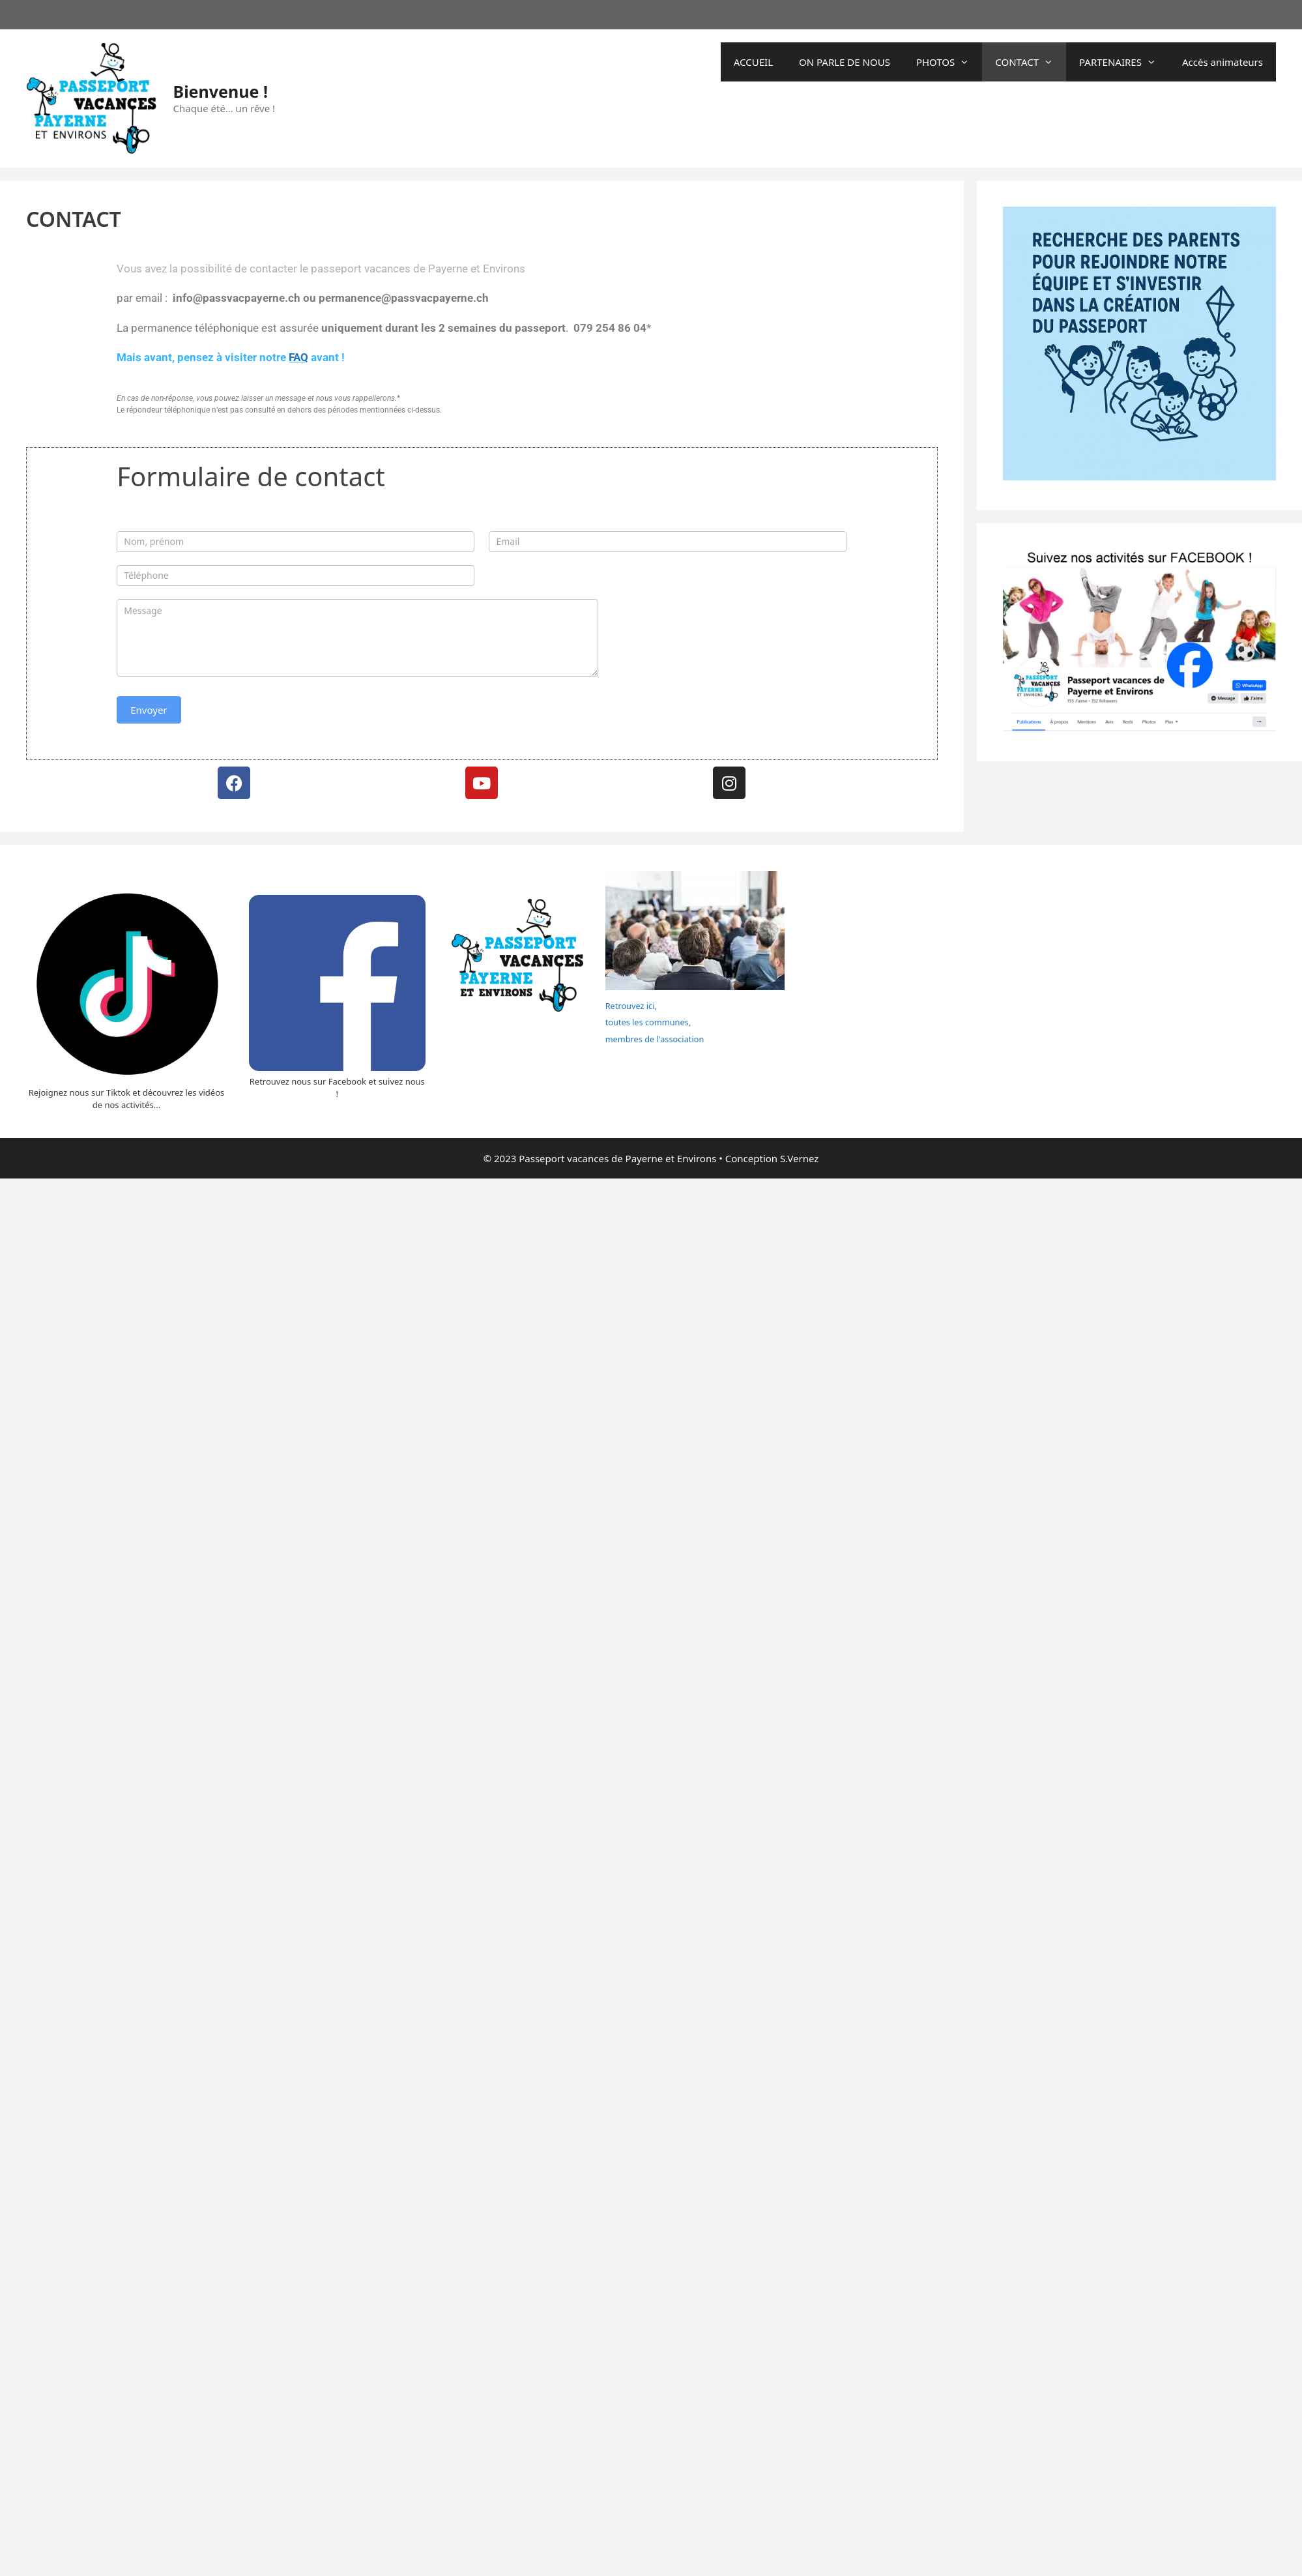 Image resolution: width=1302 pixels, height=2576 pixels. I want to click on Accès animateurs, so click(1222, 61).